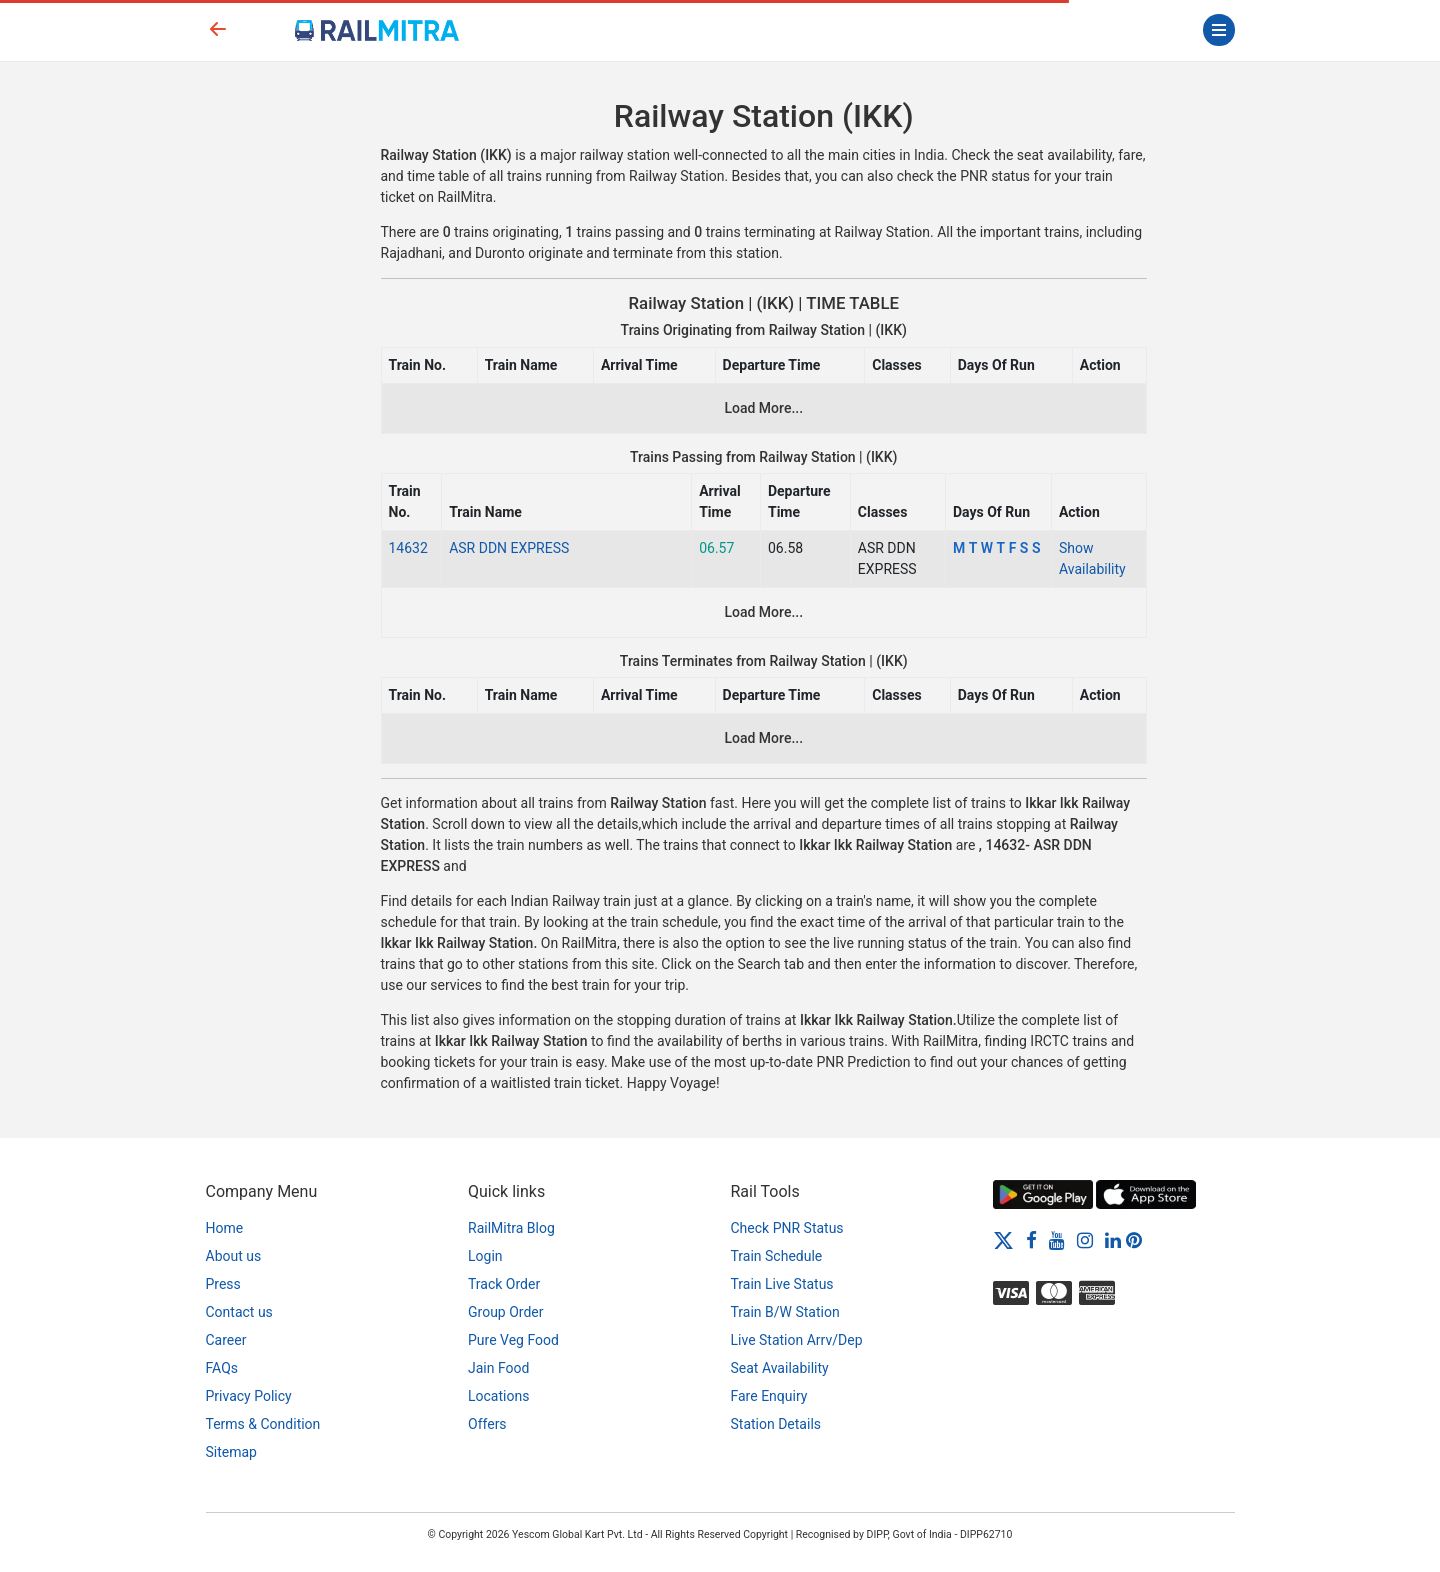 This screenshot has height=1572, width=1440. What do you see at coordinates (785, 1312) in the screenshot?
I see `Train B/W Station` at bounding box center [785, 1312].